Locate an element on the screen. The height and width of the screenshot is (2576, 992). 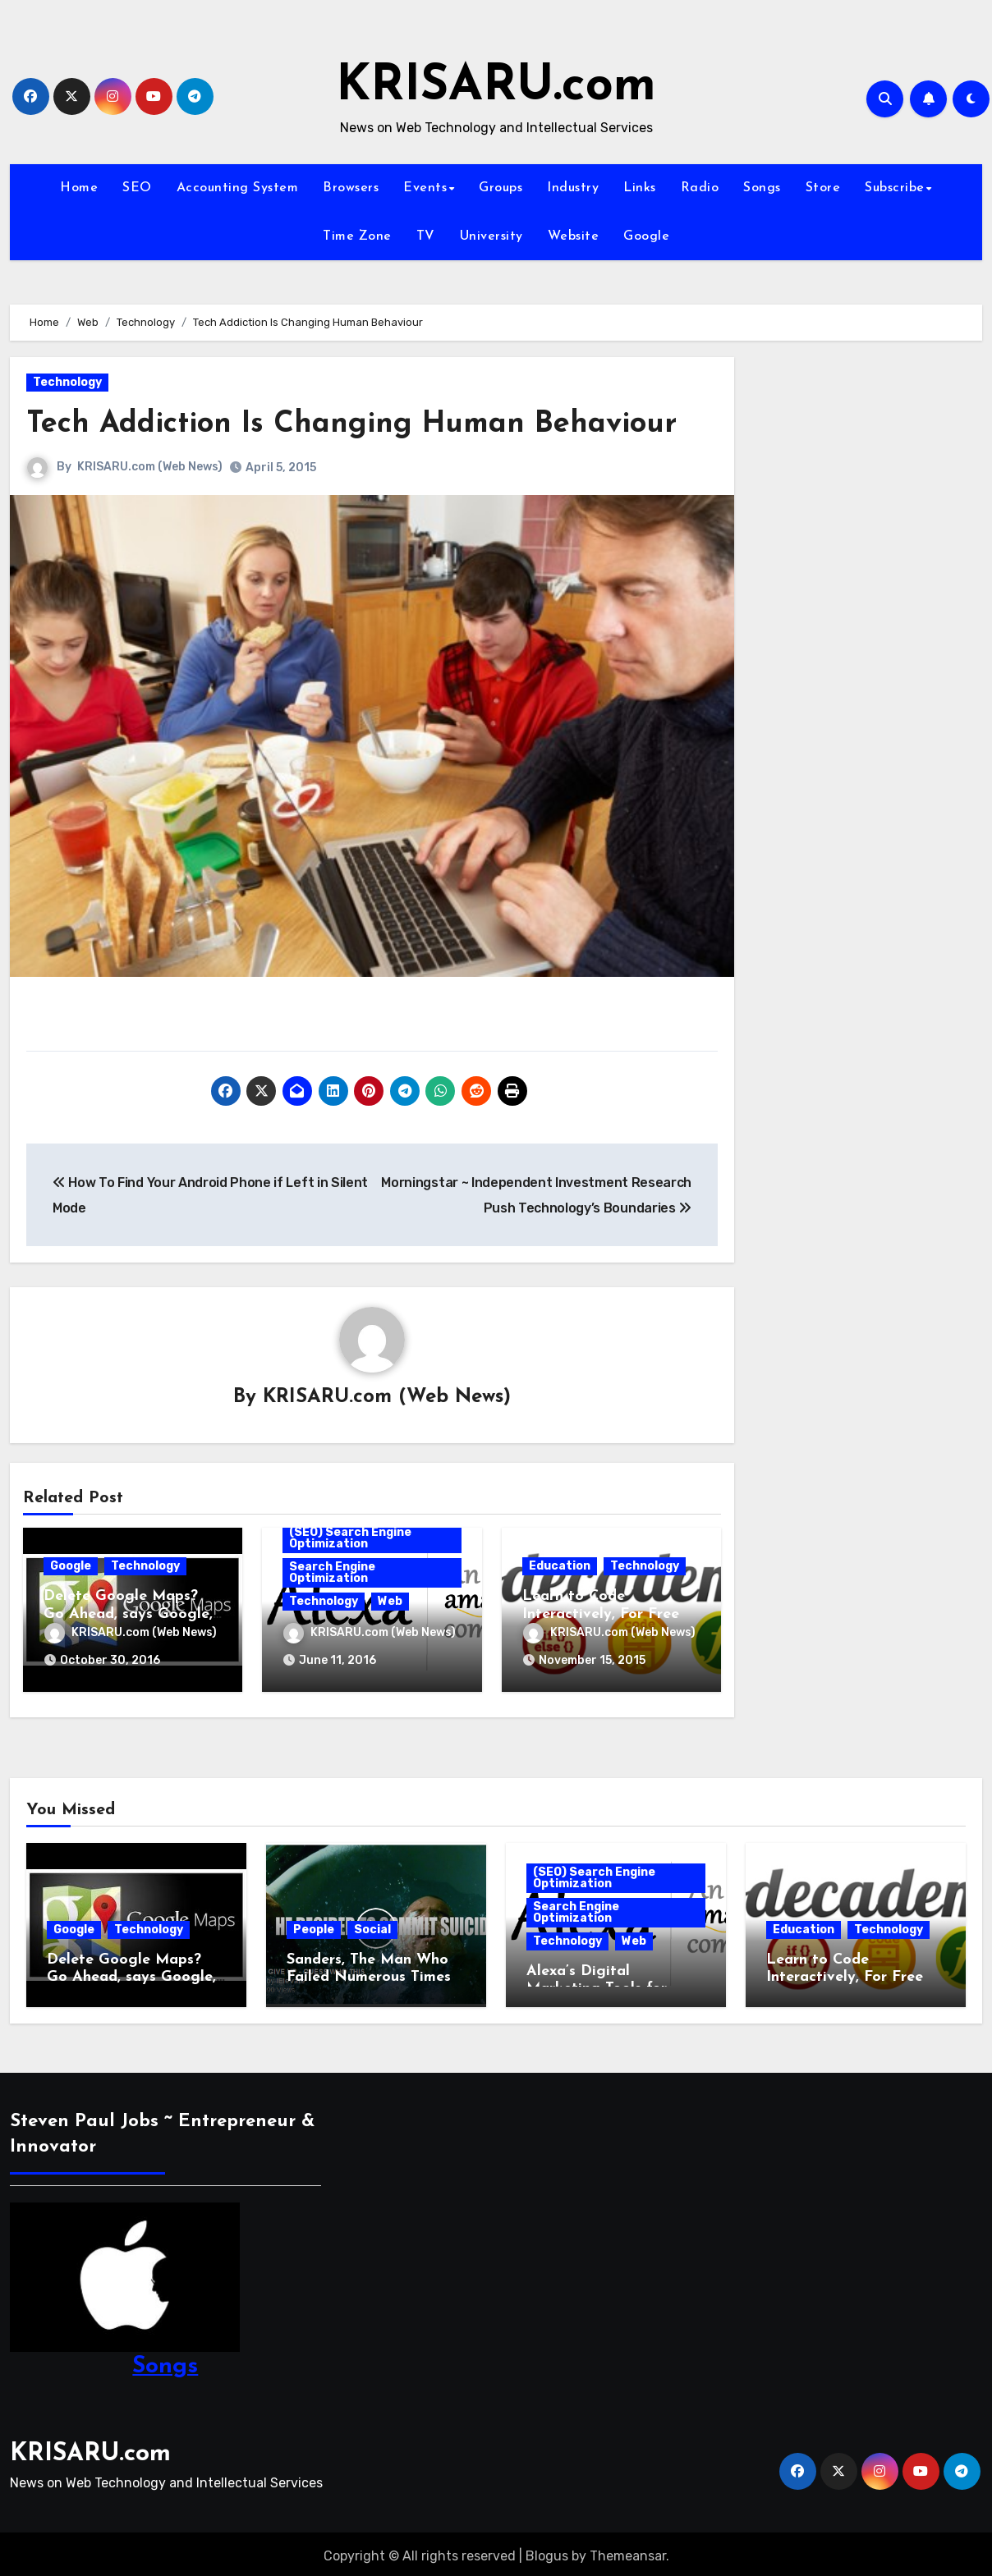
Subscribe is located at coordinates (895, 188).